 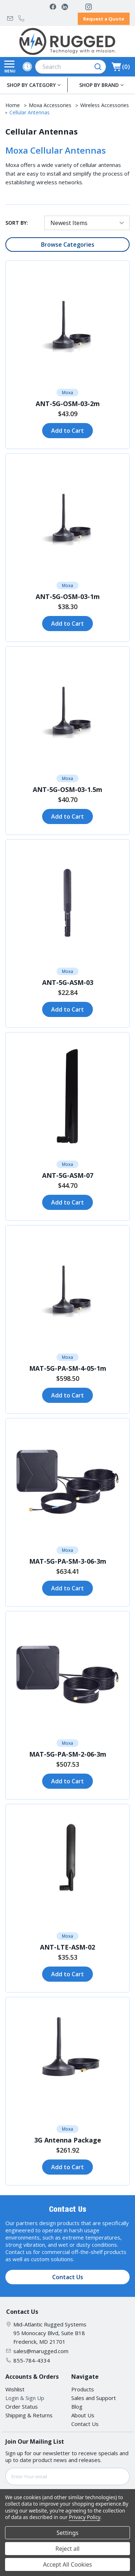 What do you see at coordinates (21, 18) in the screenshot?
I see `855-784-4334` at bounding box center [21, 18].